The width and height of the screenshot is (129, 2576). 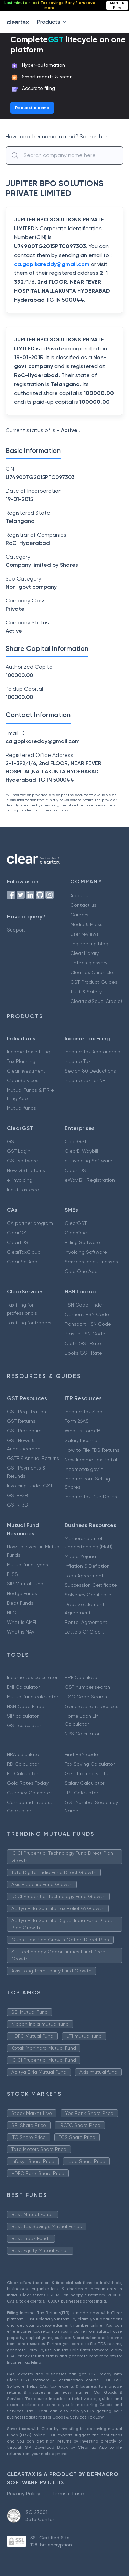 What do you see at coordinates (88, 1594) in the screenshot?
I see `Solvency Certificate` at bounding box center [88, 1594].